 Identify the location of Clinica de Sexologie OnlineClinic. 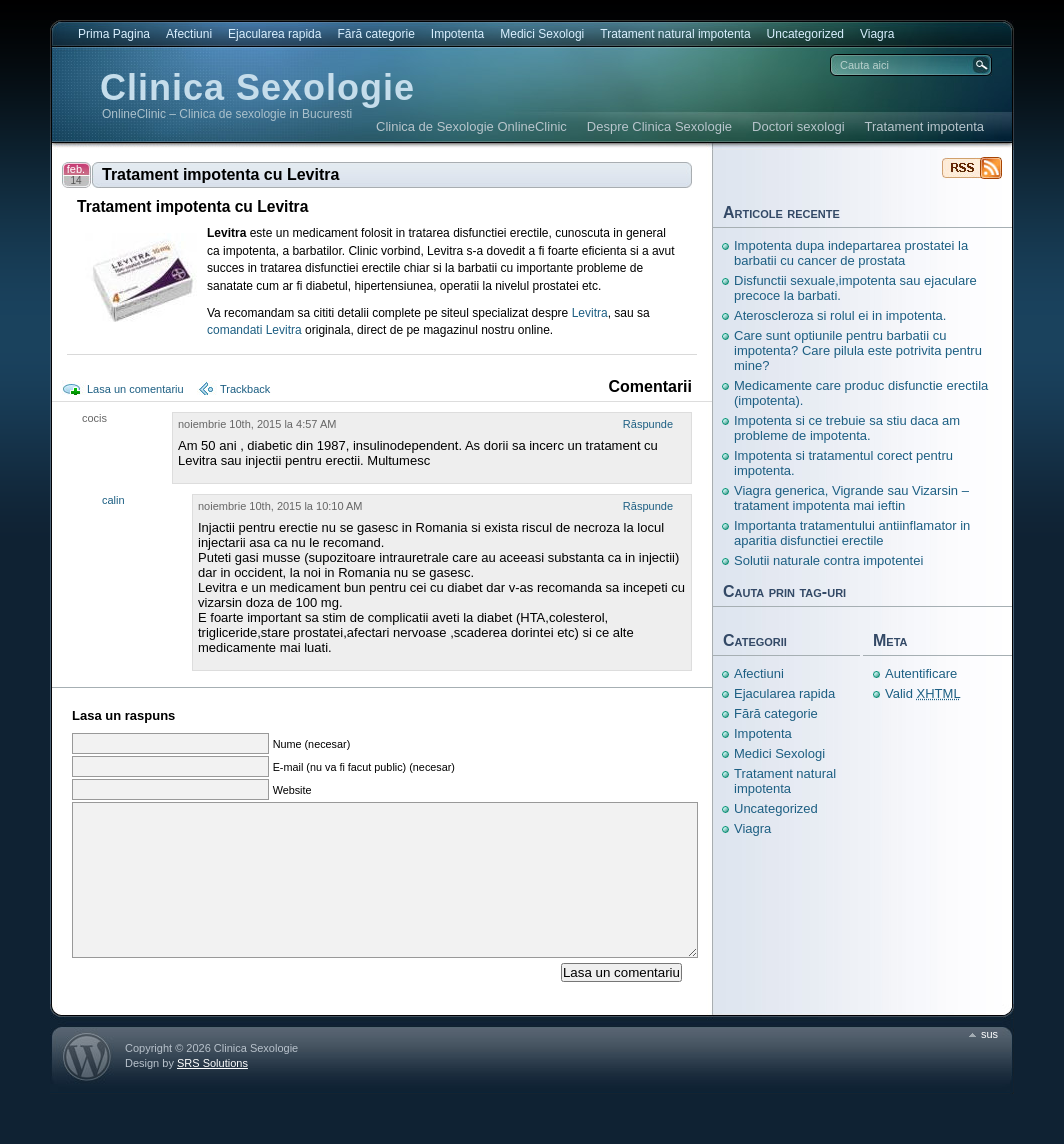
(471, 126).